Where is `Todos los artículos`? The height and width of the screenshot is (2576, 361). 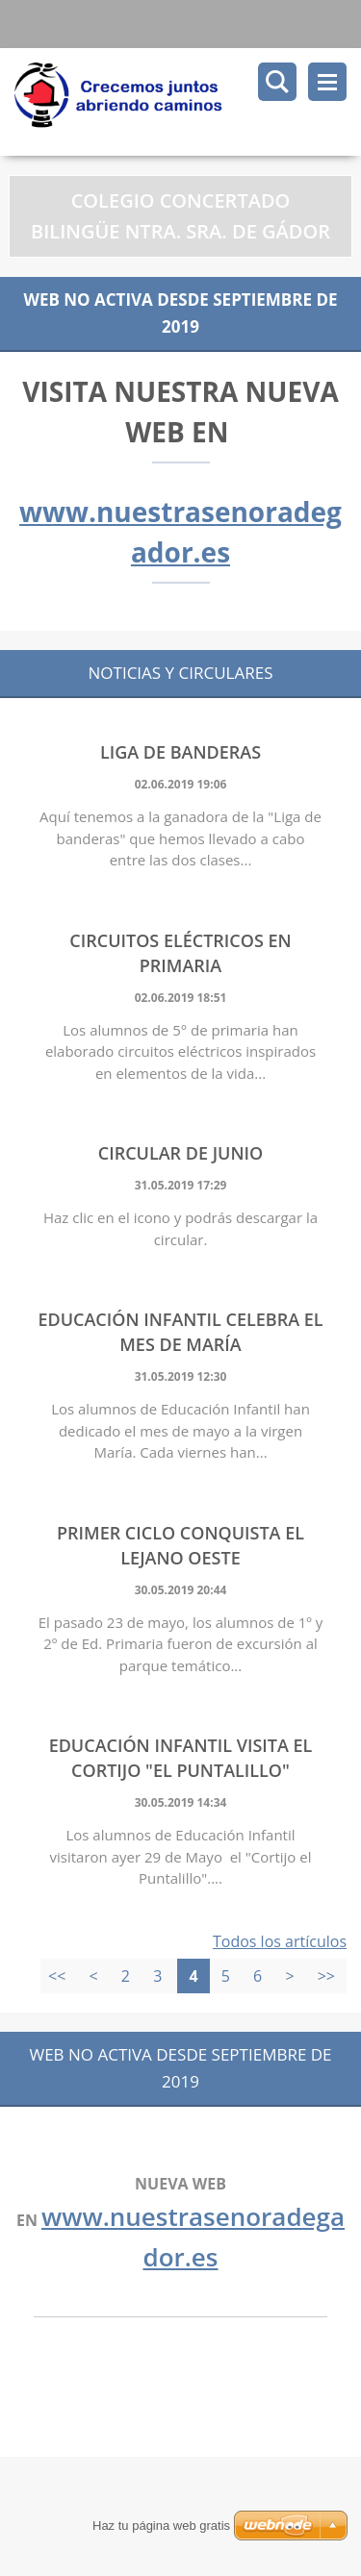 Todos los artículos is located at coordinates (280, 1941).